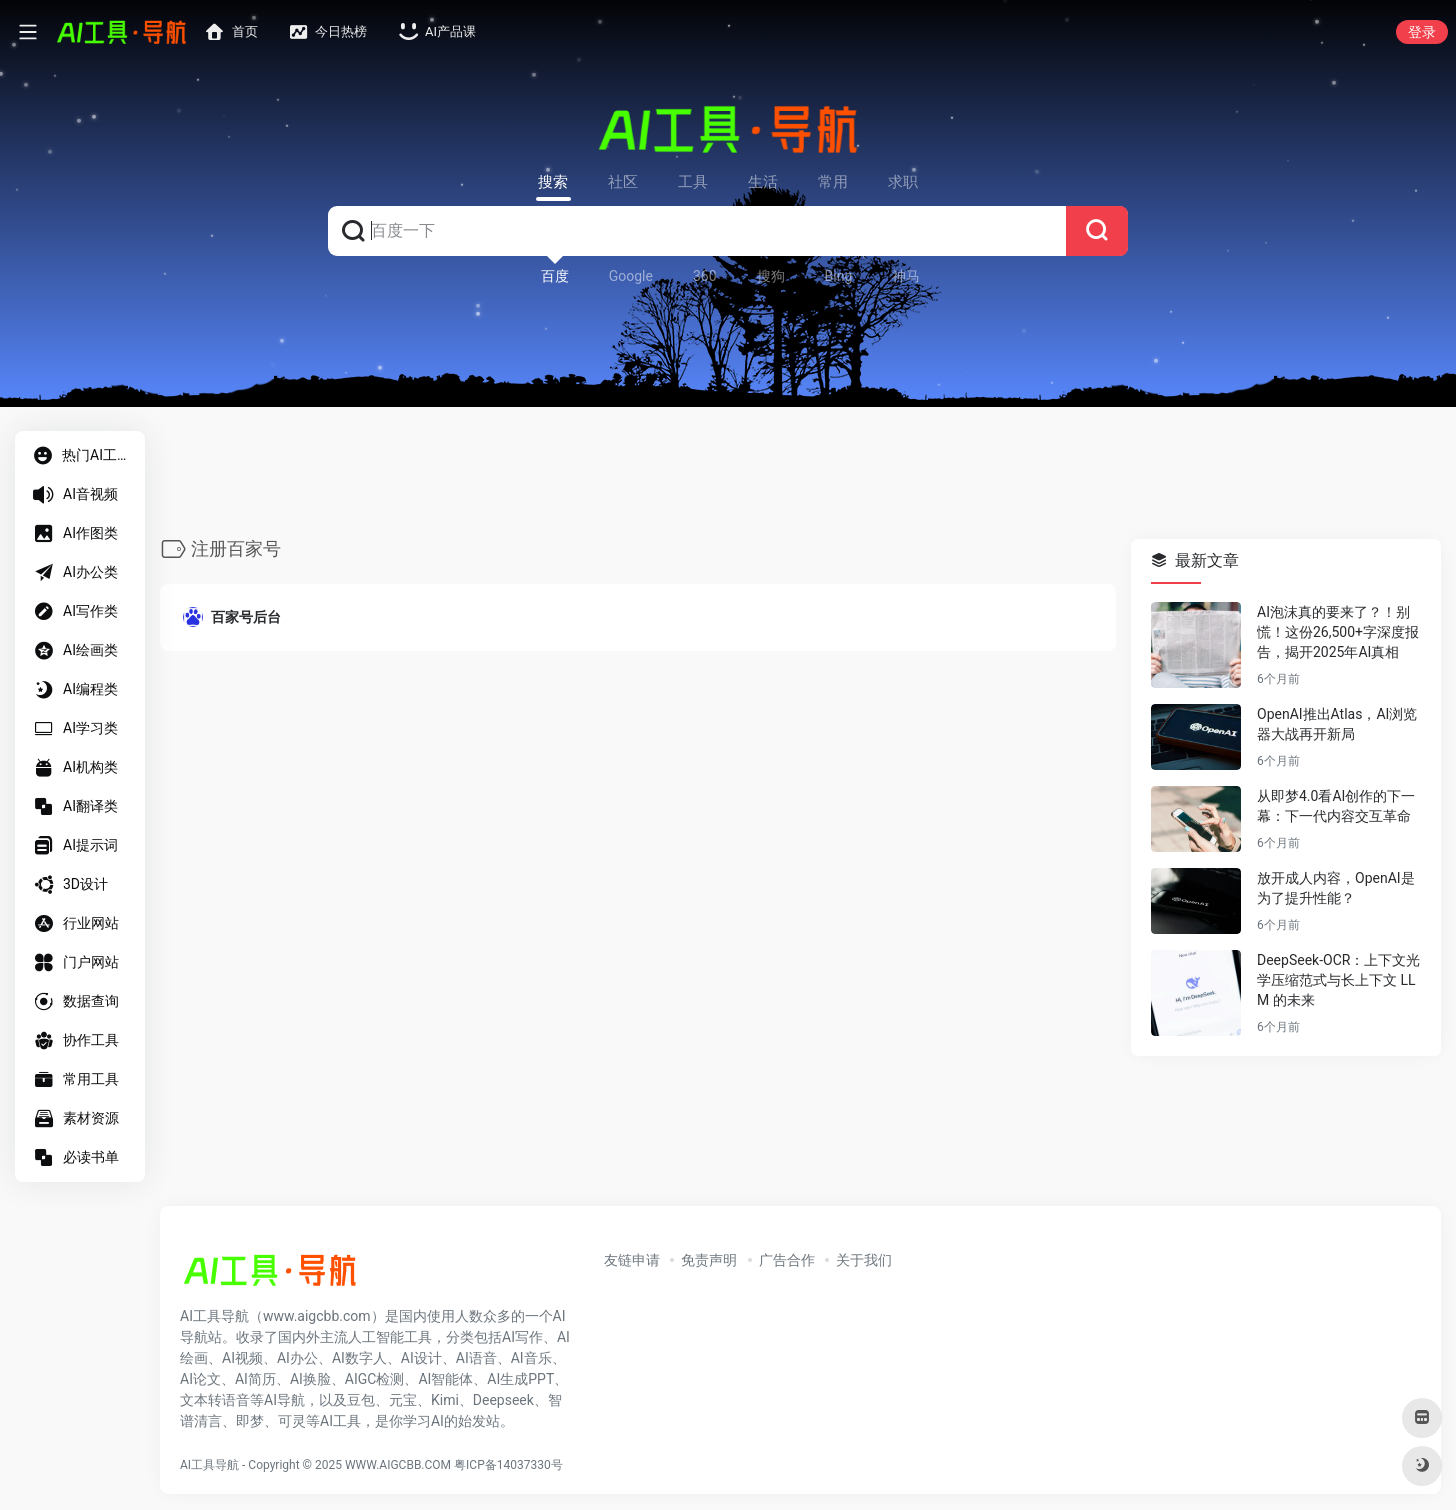  I want to click on 友链申请, so click(632, 1260).